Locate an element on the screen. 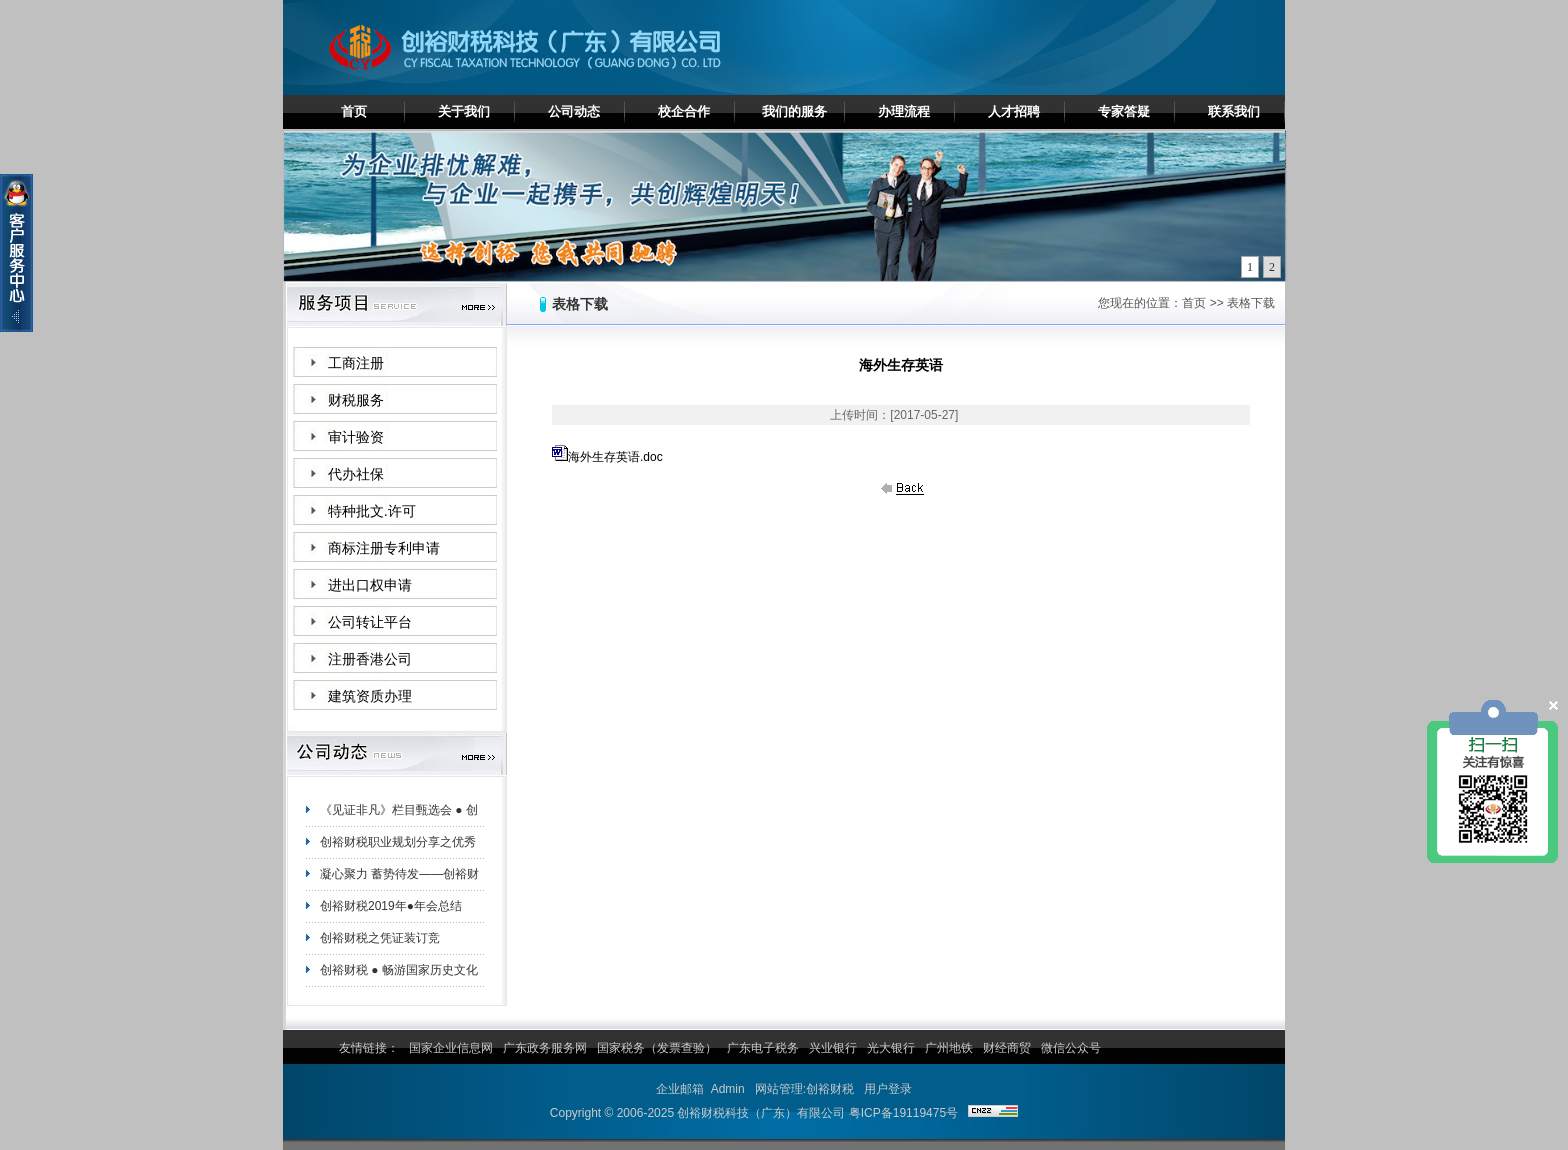 This screenshot has height=1150, width=1568. 网站管理:创裕财税 is located at coordinates (804, 1089).